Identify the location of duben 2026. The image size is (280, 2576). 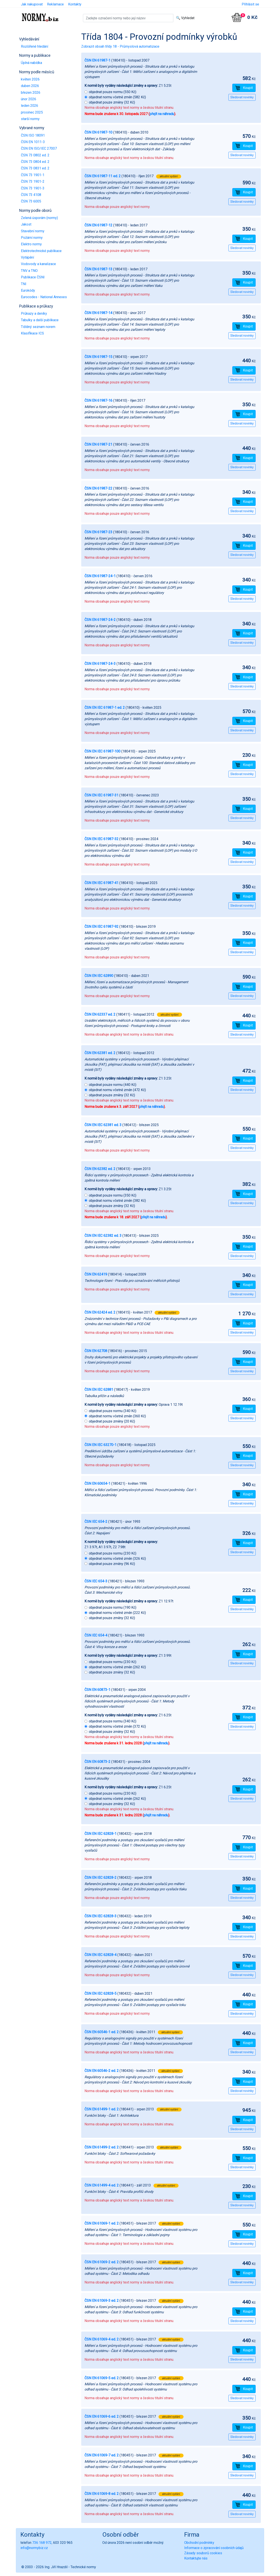
(30, 86).